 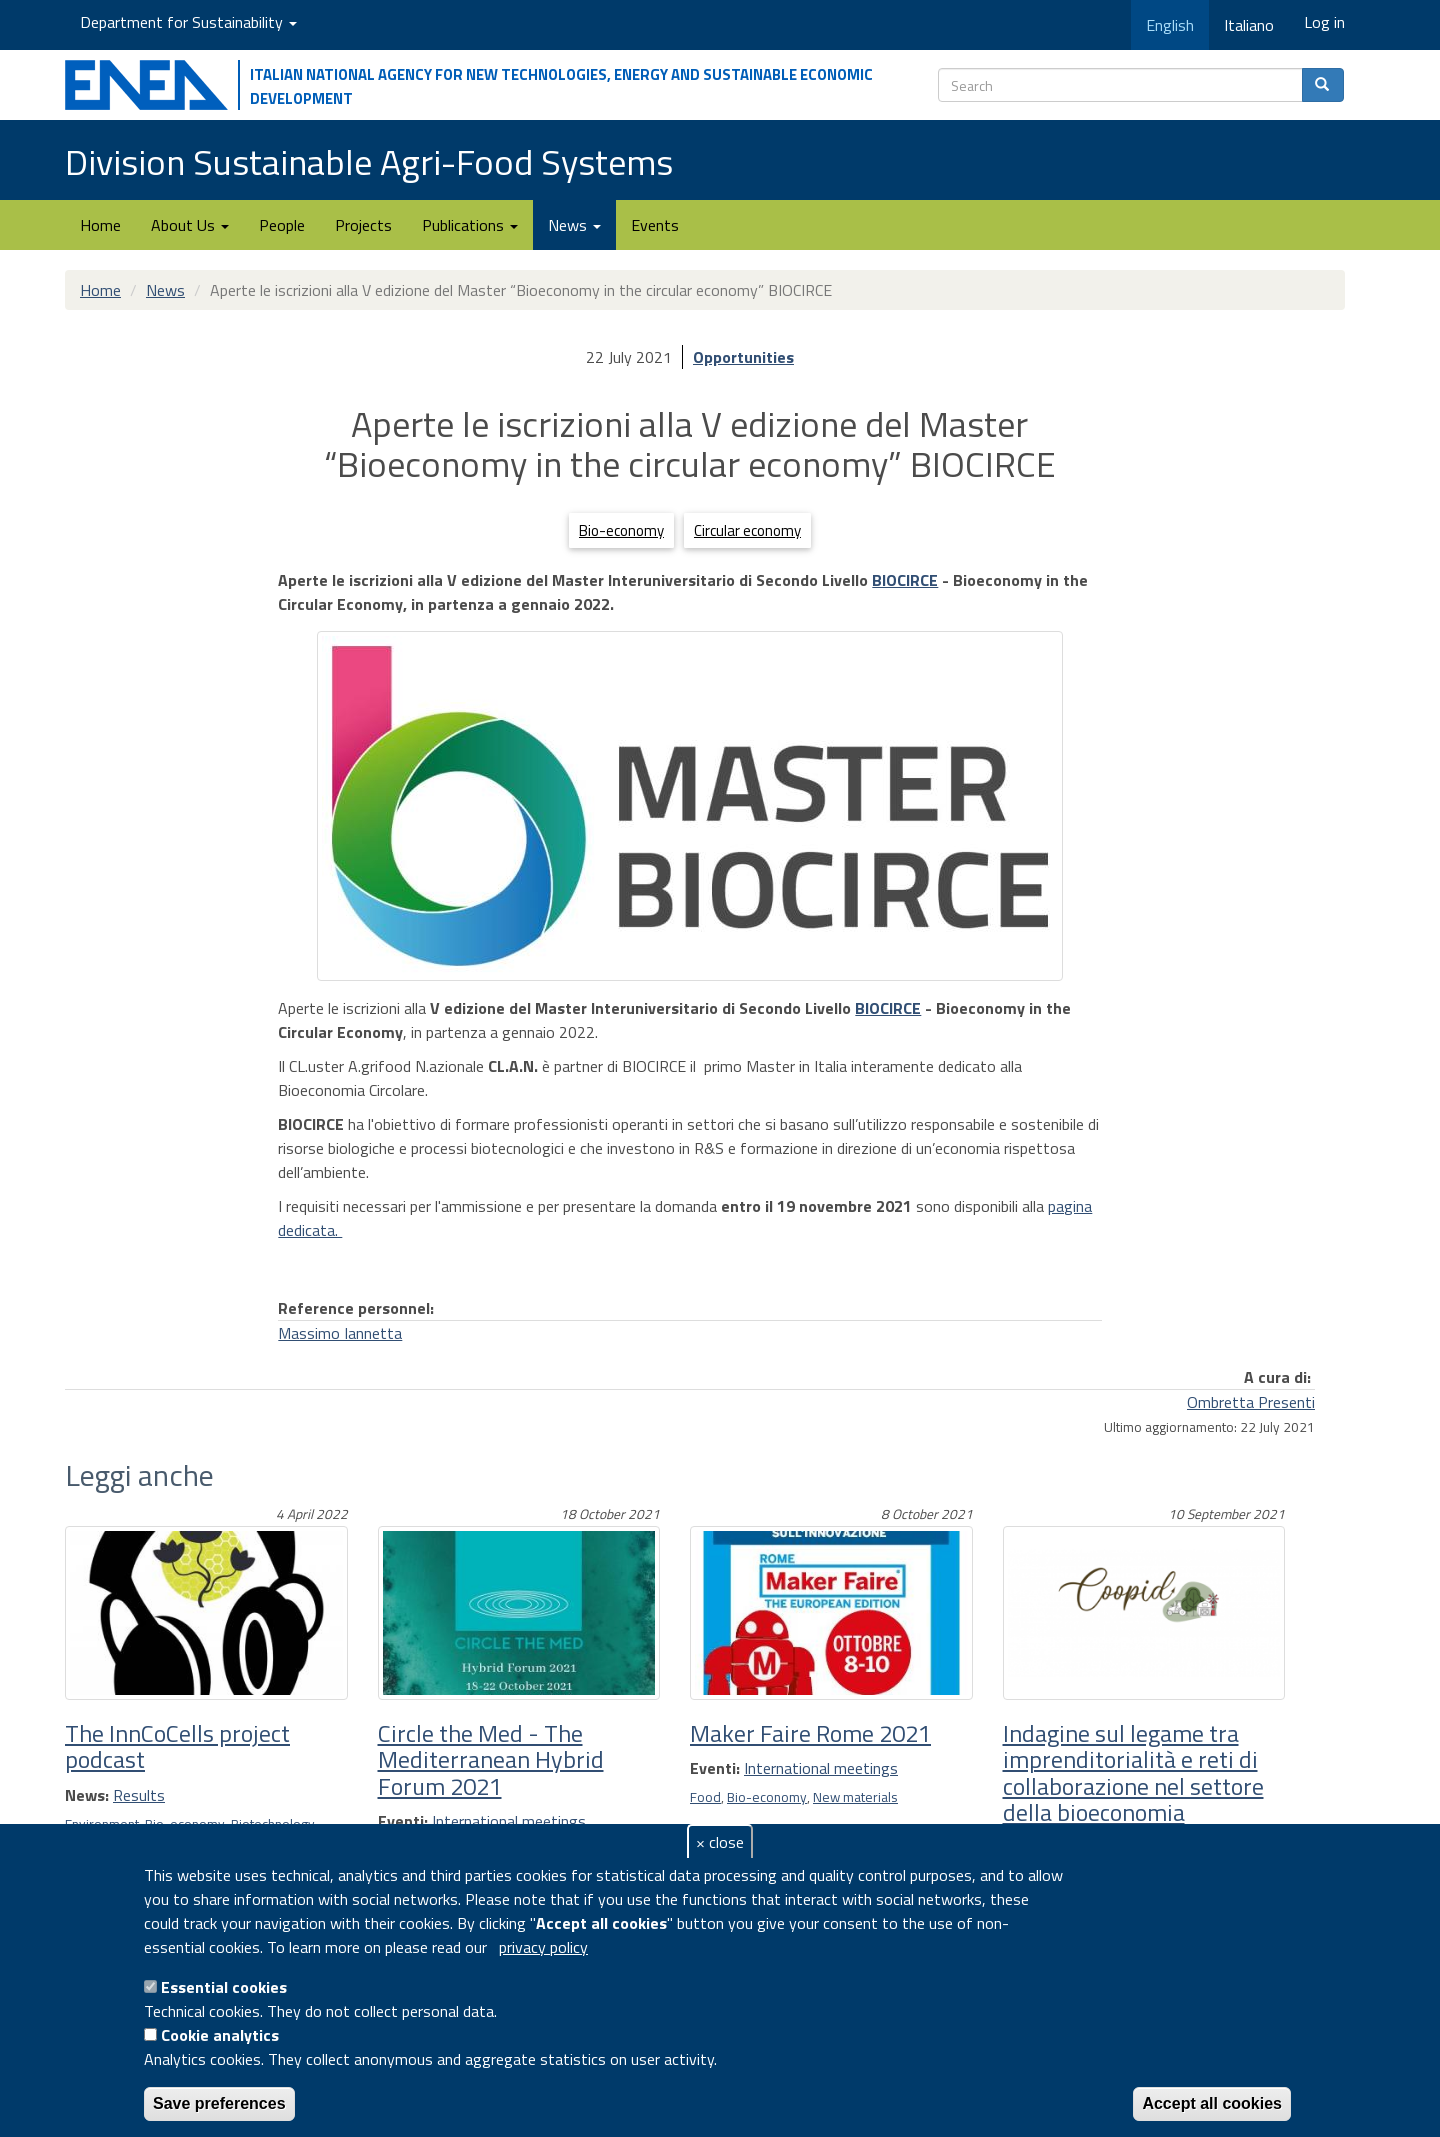 I want to click on Log in, so click(x=1324, y=22).